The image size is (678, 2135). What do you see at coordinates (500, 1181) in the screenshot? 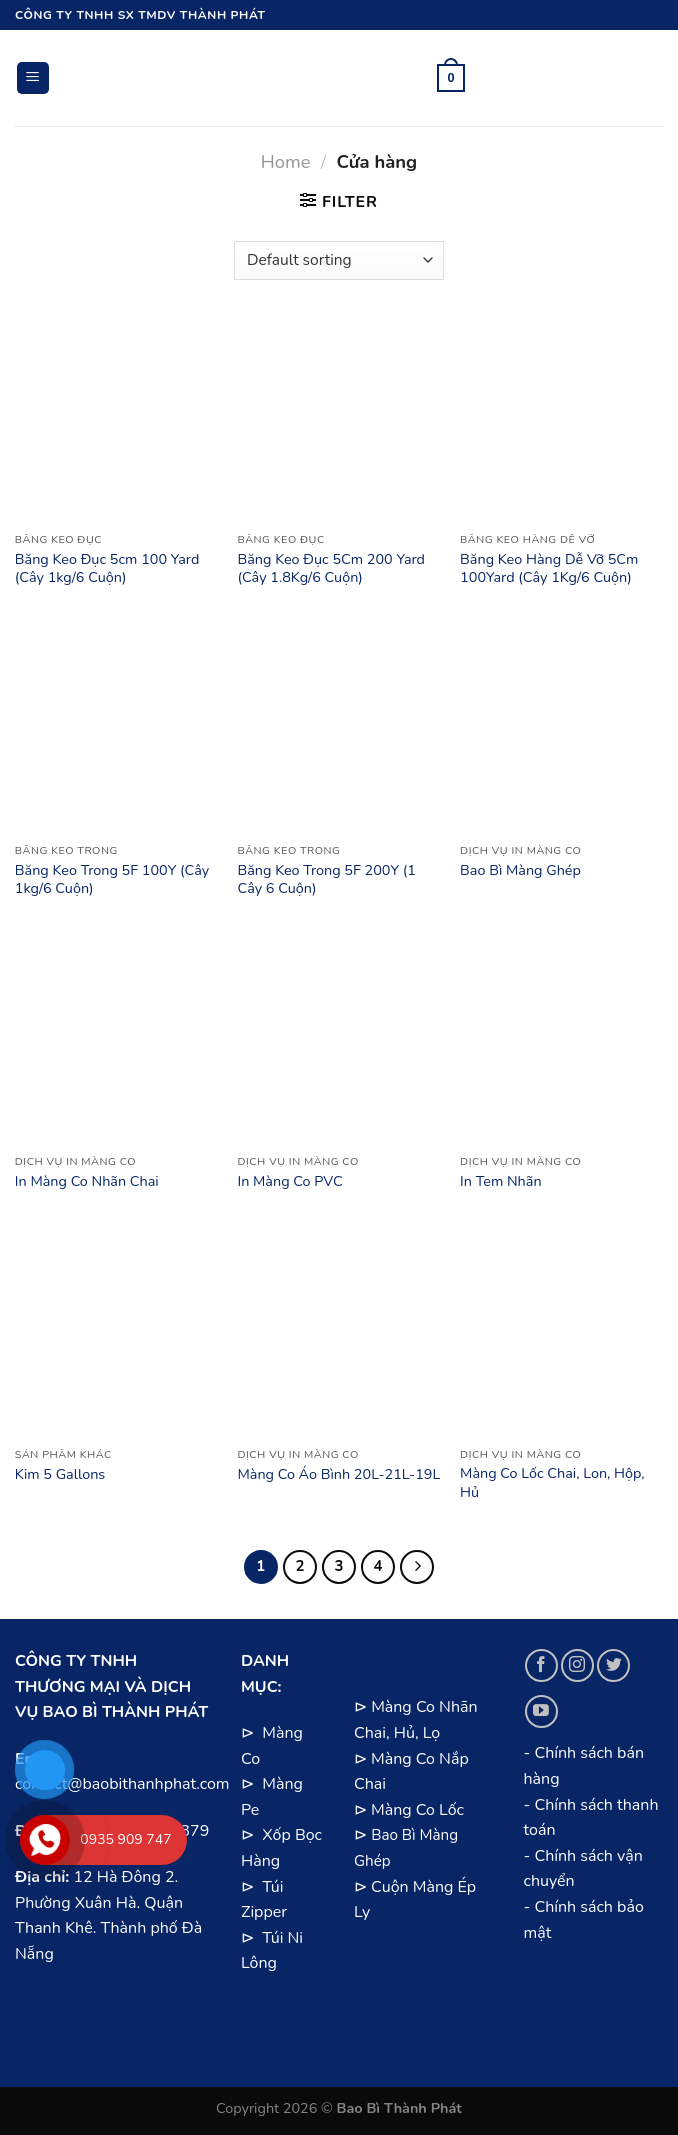
I see `In Tem Nhãn` at bounding box center [500, 1181].